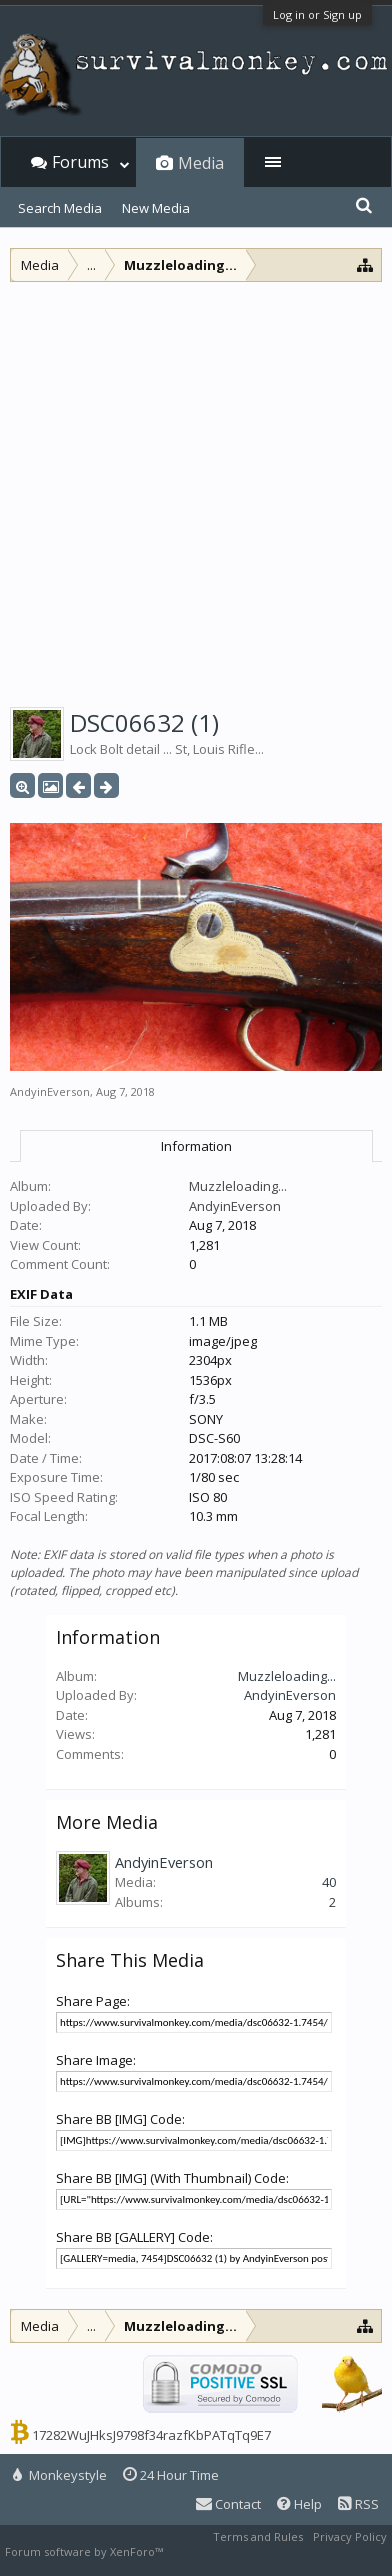 The image size is (392, 2576). Describe the element at coordinates (196, 488) in the screenshot. I see `[Advertisement]` at that location.